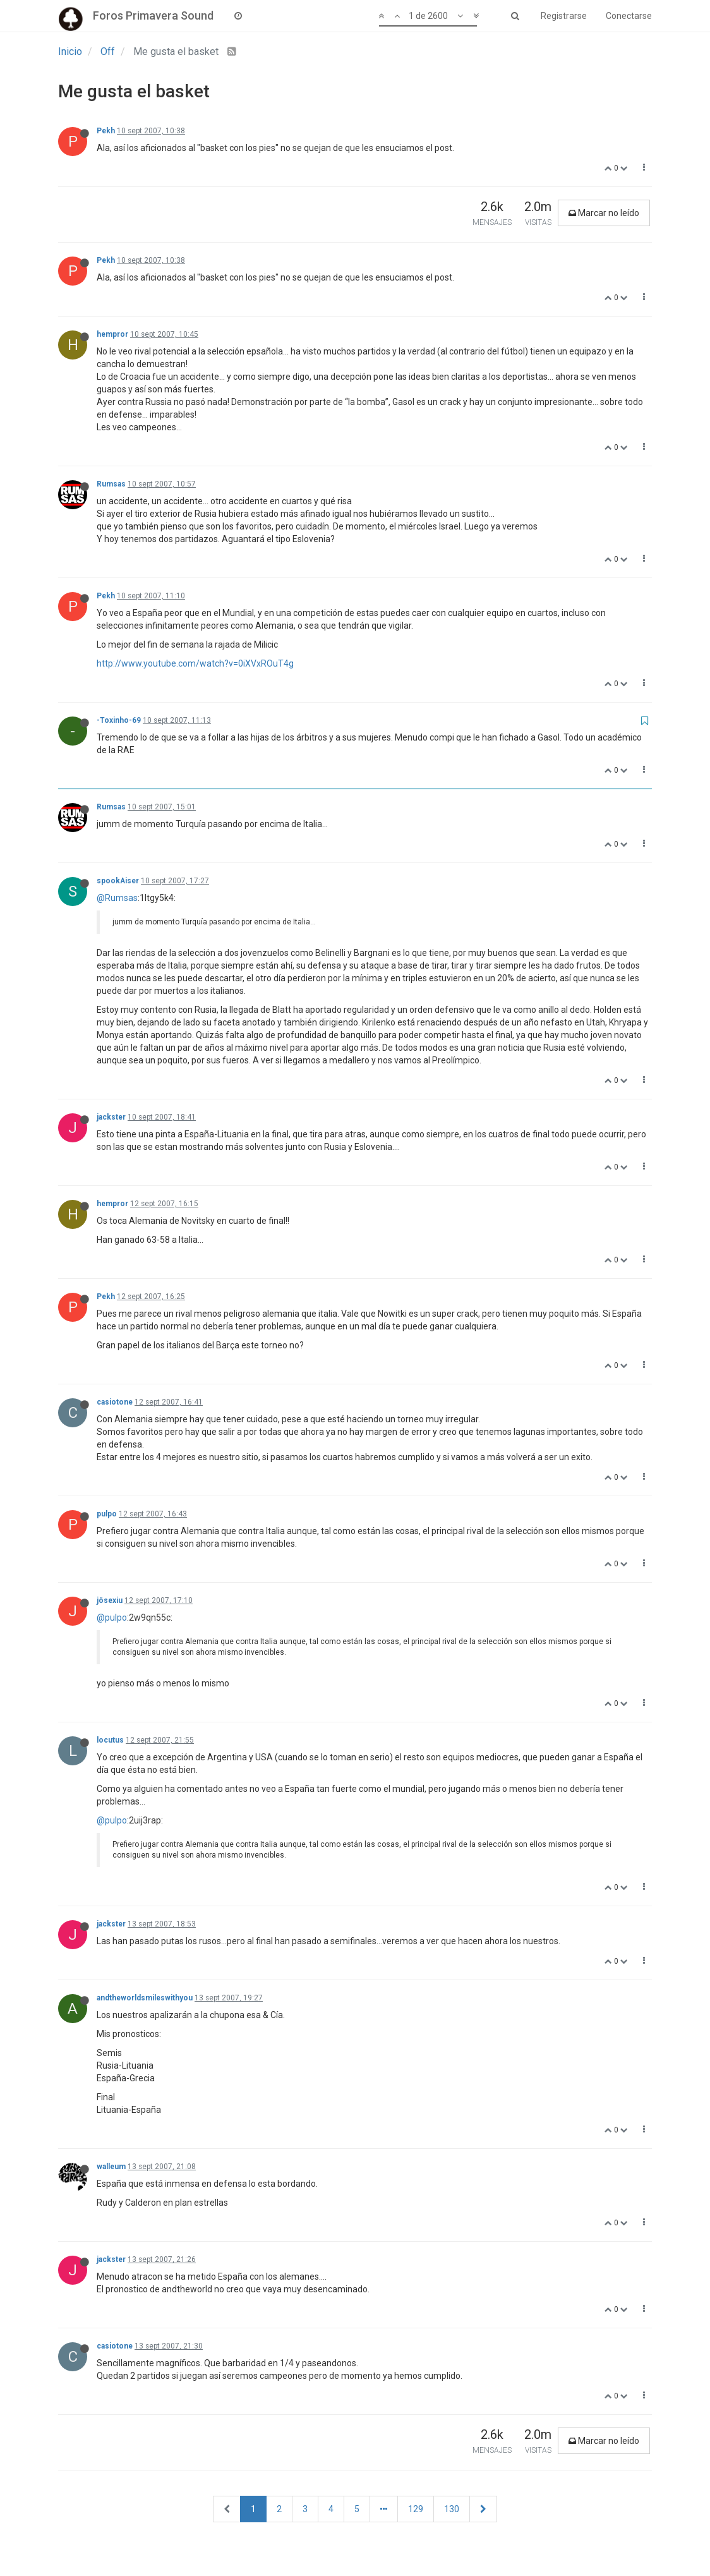  What do you see at coordinates (117, 898) in the screenshot?
I see `@Rumsas` at bounding box center [117, 898].